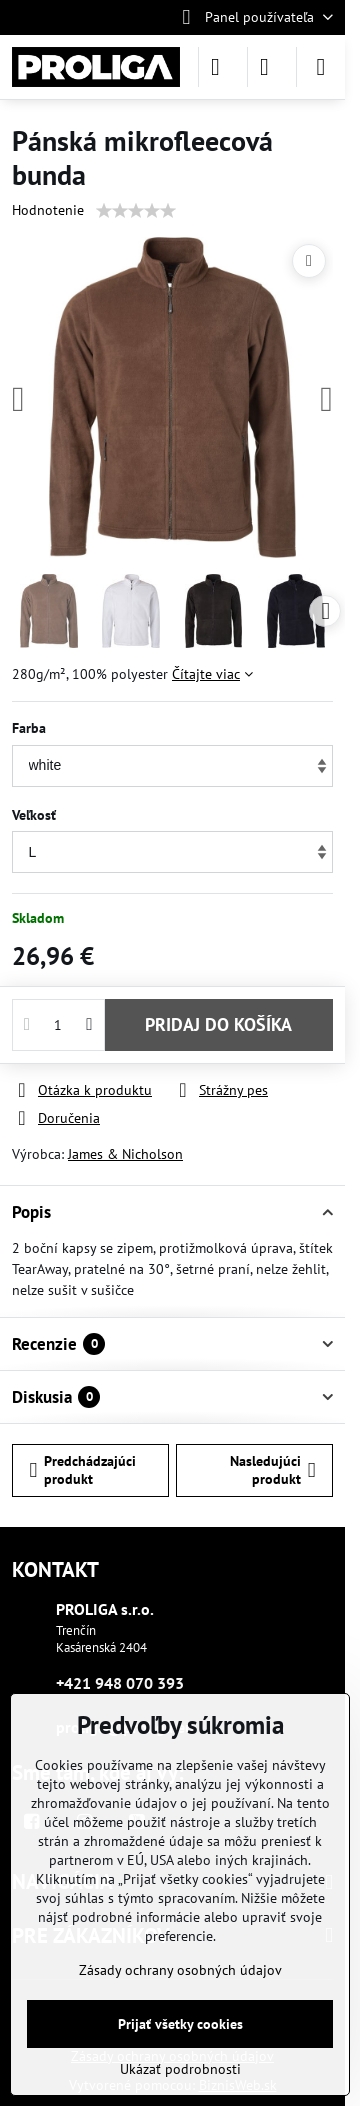  Describe the element at coordinates (273, 1470) in the screenshot. I see `Nasledujúci produkt` at that location.